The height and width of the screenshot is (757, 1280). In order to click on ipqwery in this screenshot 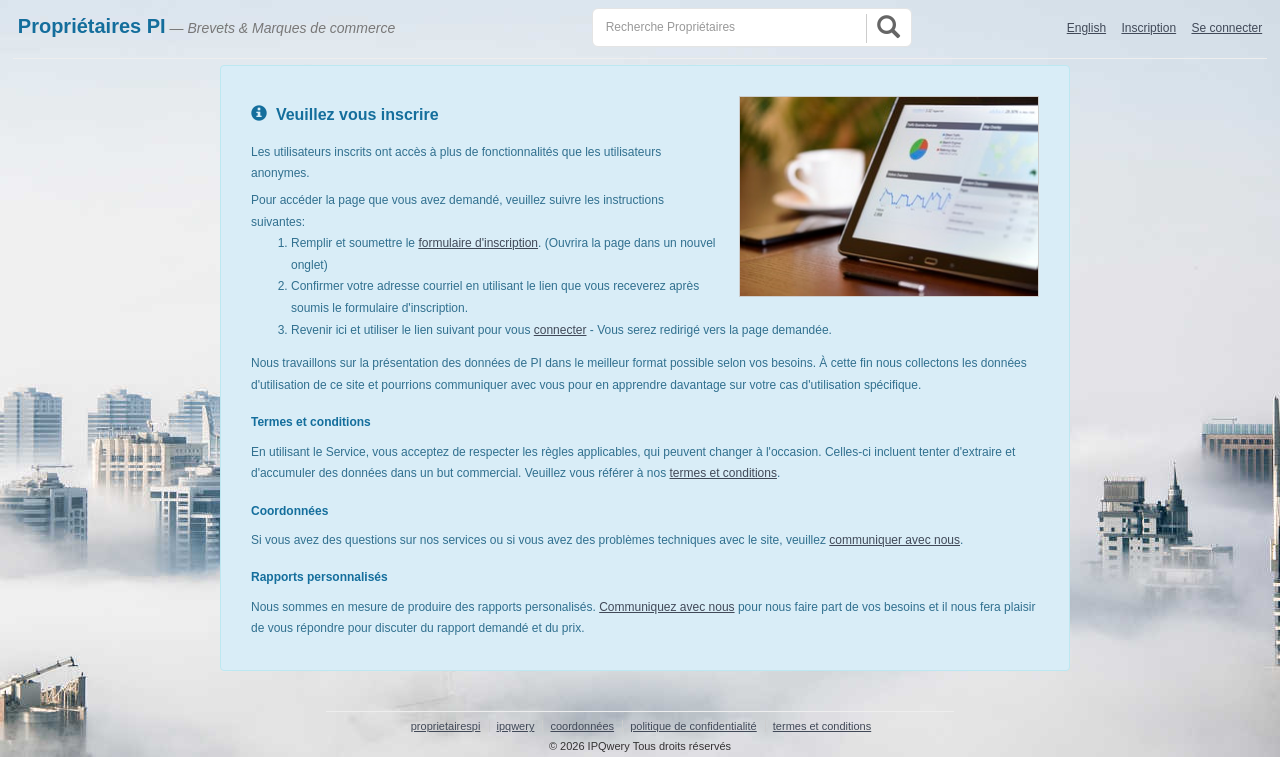, I will do `click(516, 726)`.